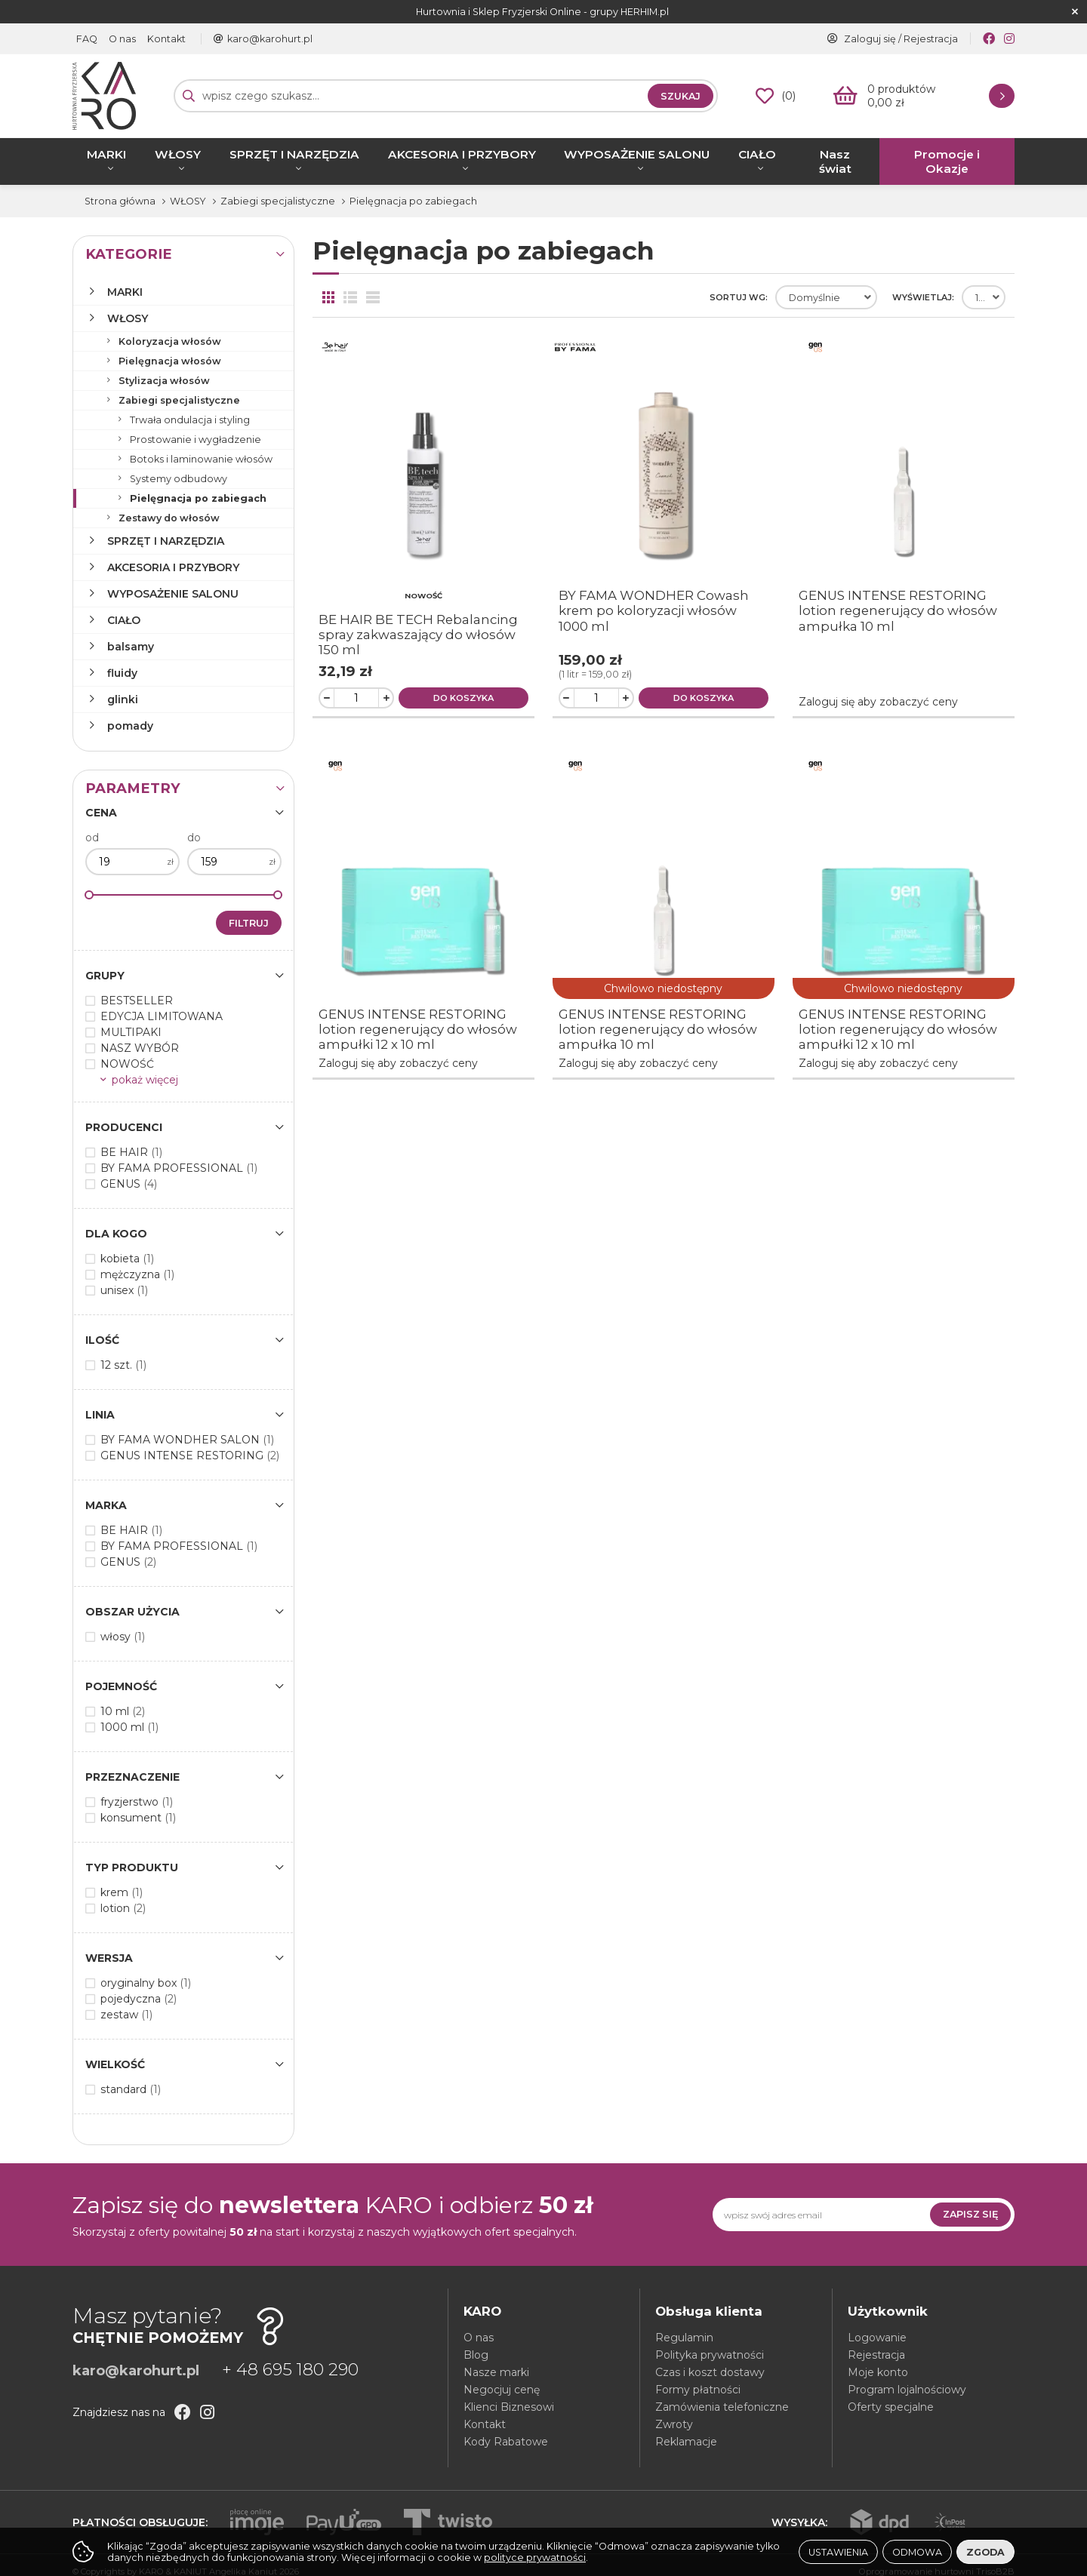  Describe the element at coordinates (757, 154) in the screenshot. I see `CIAŁO` at that location.